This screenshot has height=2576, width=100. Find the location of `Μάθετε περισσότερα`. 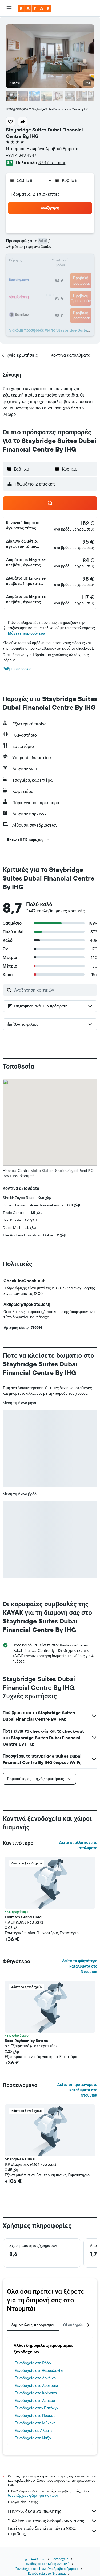

Μάθετε περισσότερα is located at coordinates (26, 633).